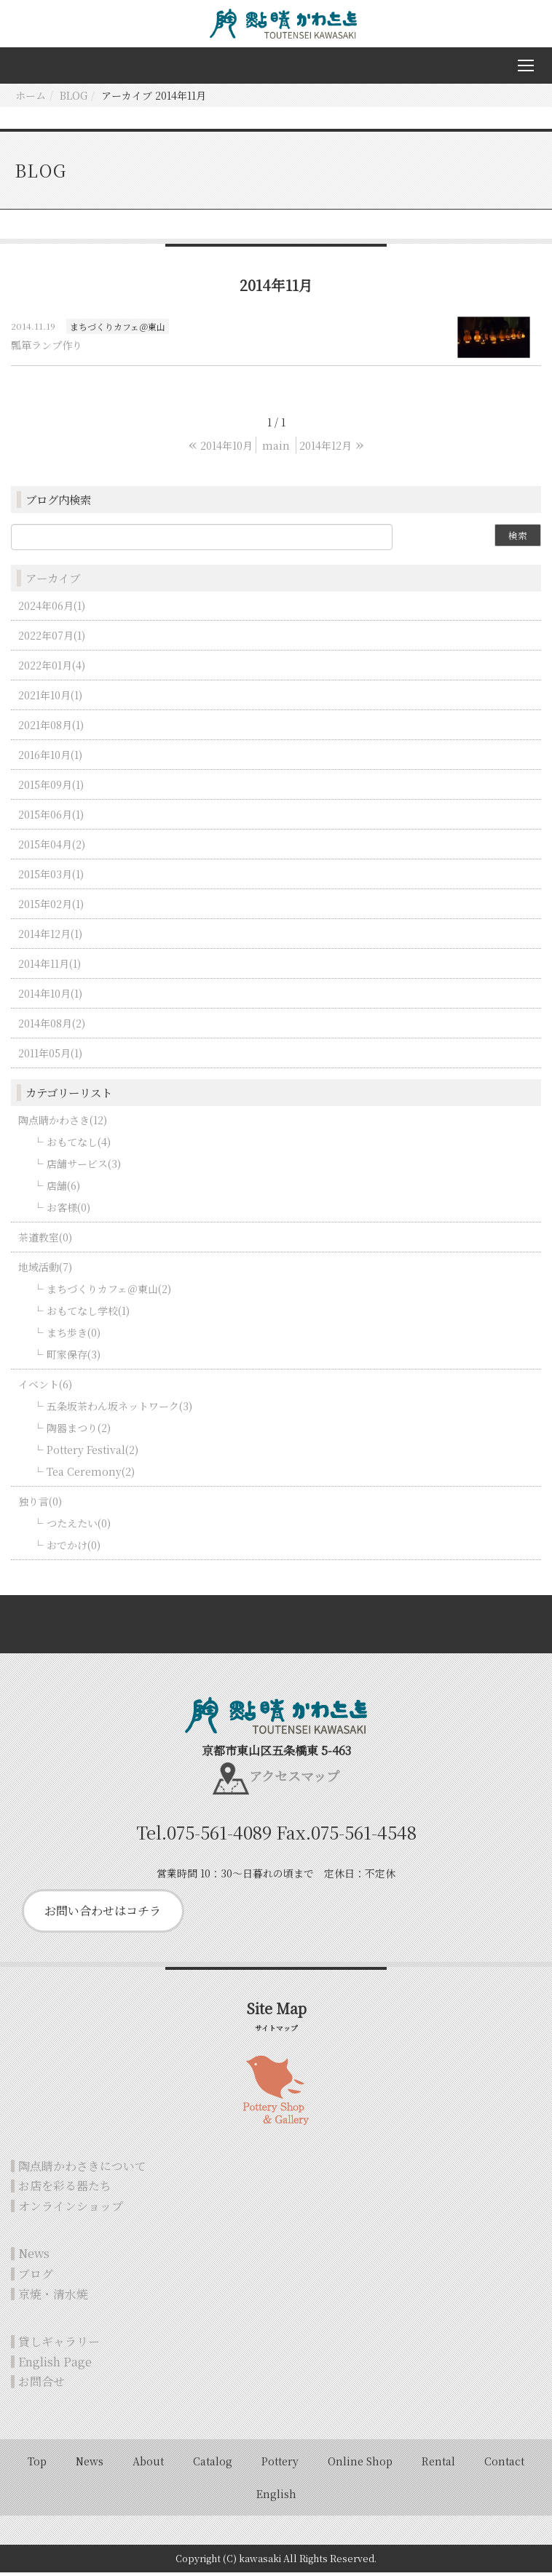 This screenshot has width=552, height=2576. What do you see at coordinates (59, 2345) in the screenshot?
I see `貸しギャラリー` at bounding box center [59, 2345].